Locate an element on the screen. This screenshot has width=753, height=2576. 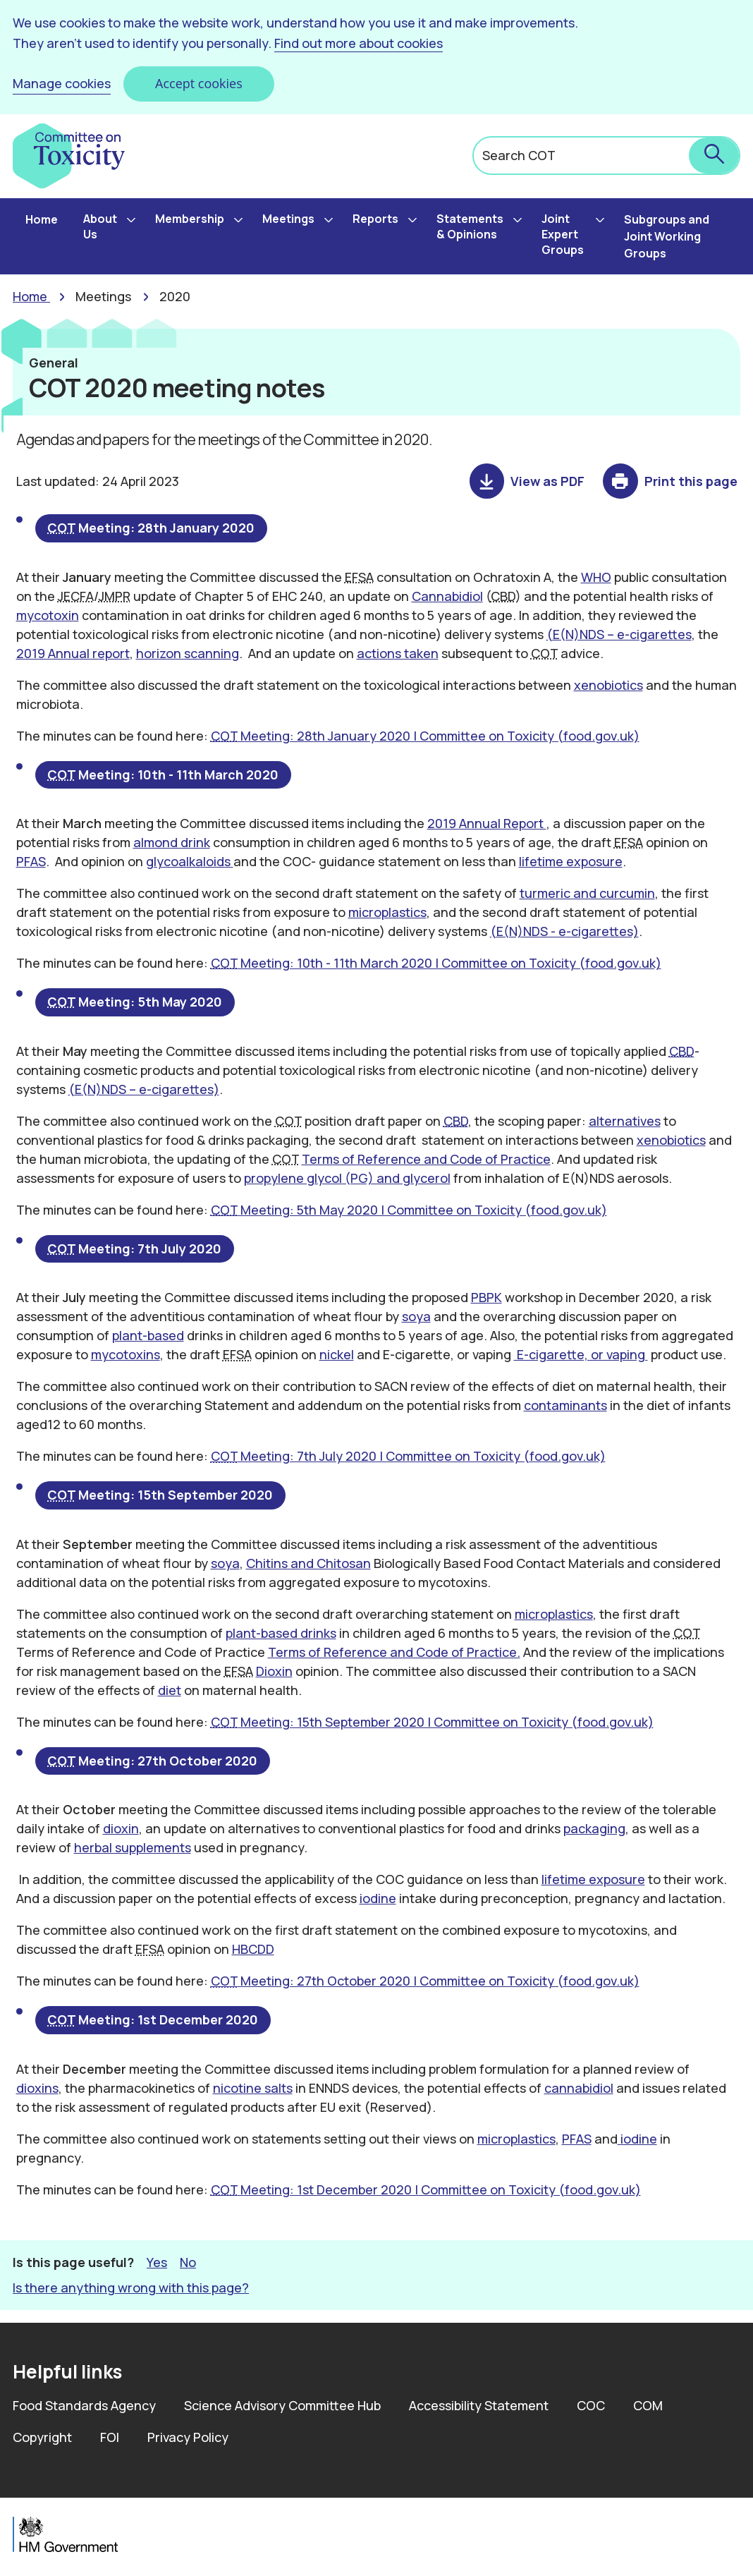
(E(N)NDS – e-cigarettes) is located at coordinates (143, 1089).